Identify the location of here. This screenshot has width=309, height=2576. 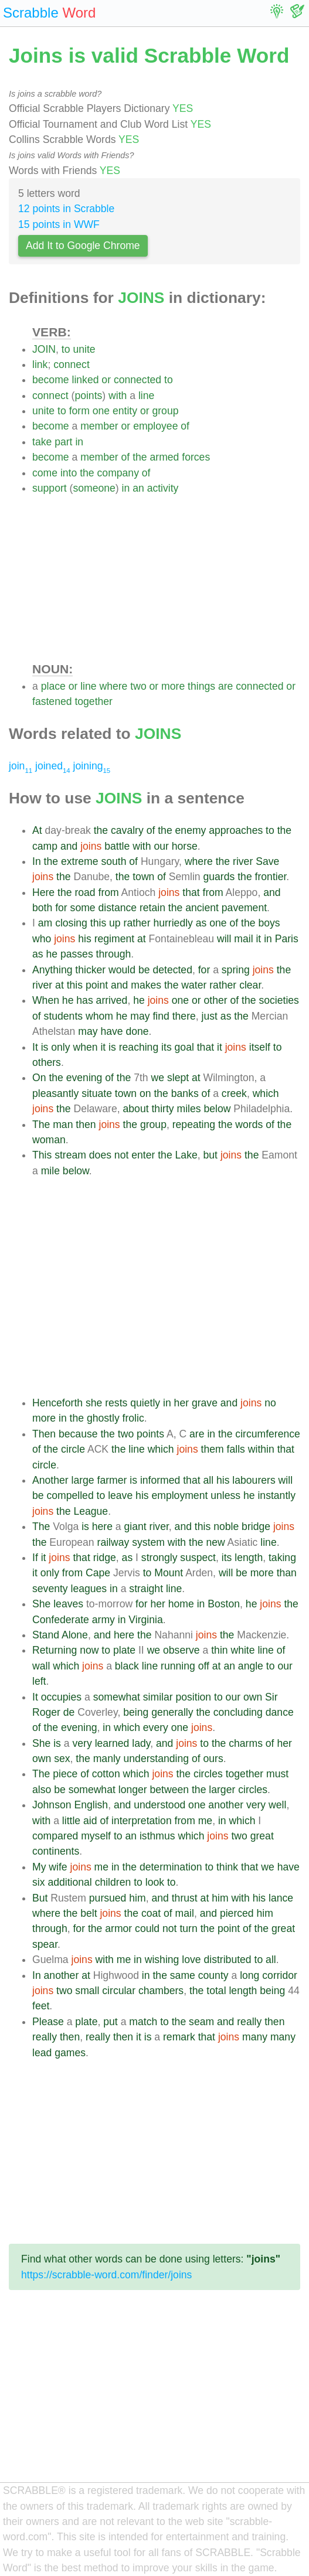
(102, 1526).